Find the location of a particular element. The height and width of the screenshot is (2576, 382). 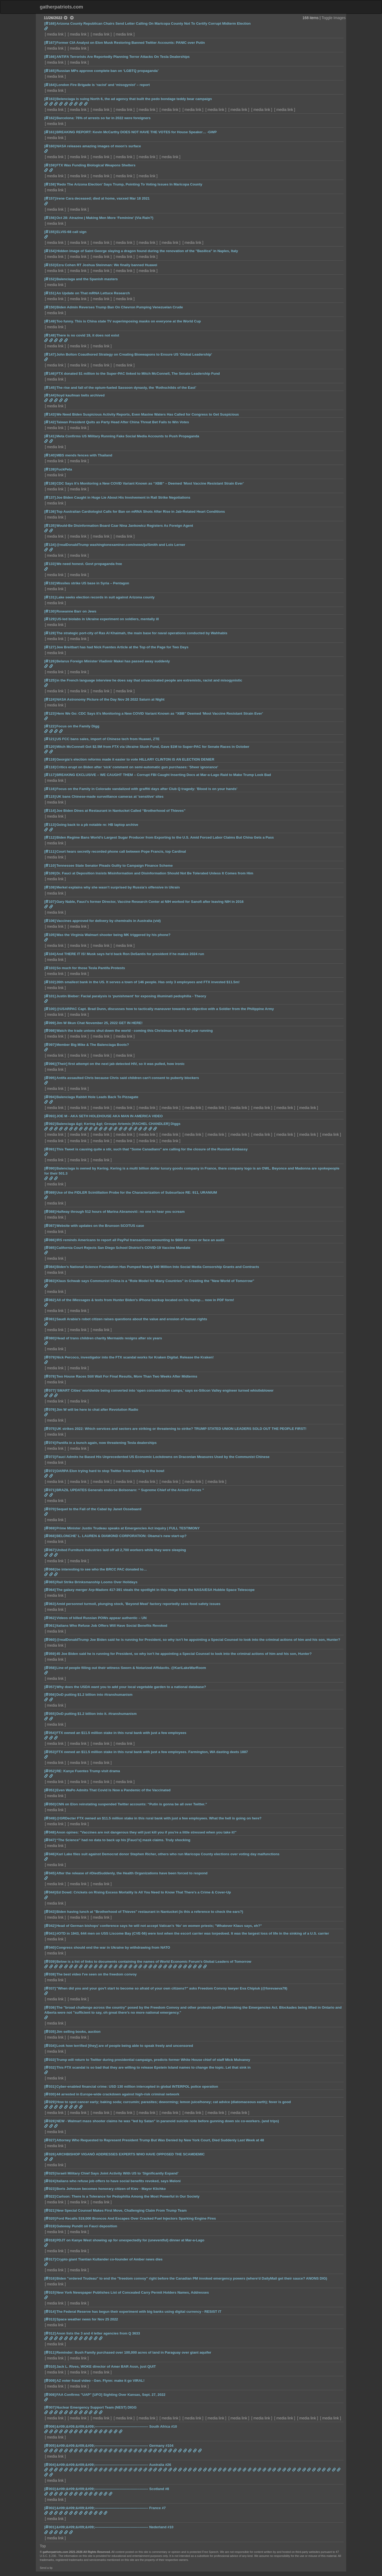

Biden’s National Science Foundation Has Pumped Nearly $40 Million Into Social Media Censorship Grants and Contracts is located at coordinates (157, 1267).